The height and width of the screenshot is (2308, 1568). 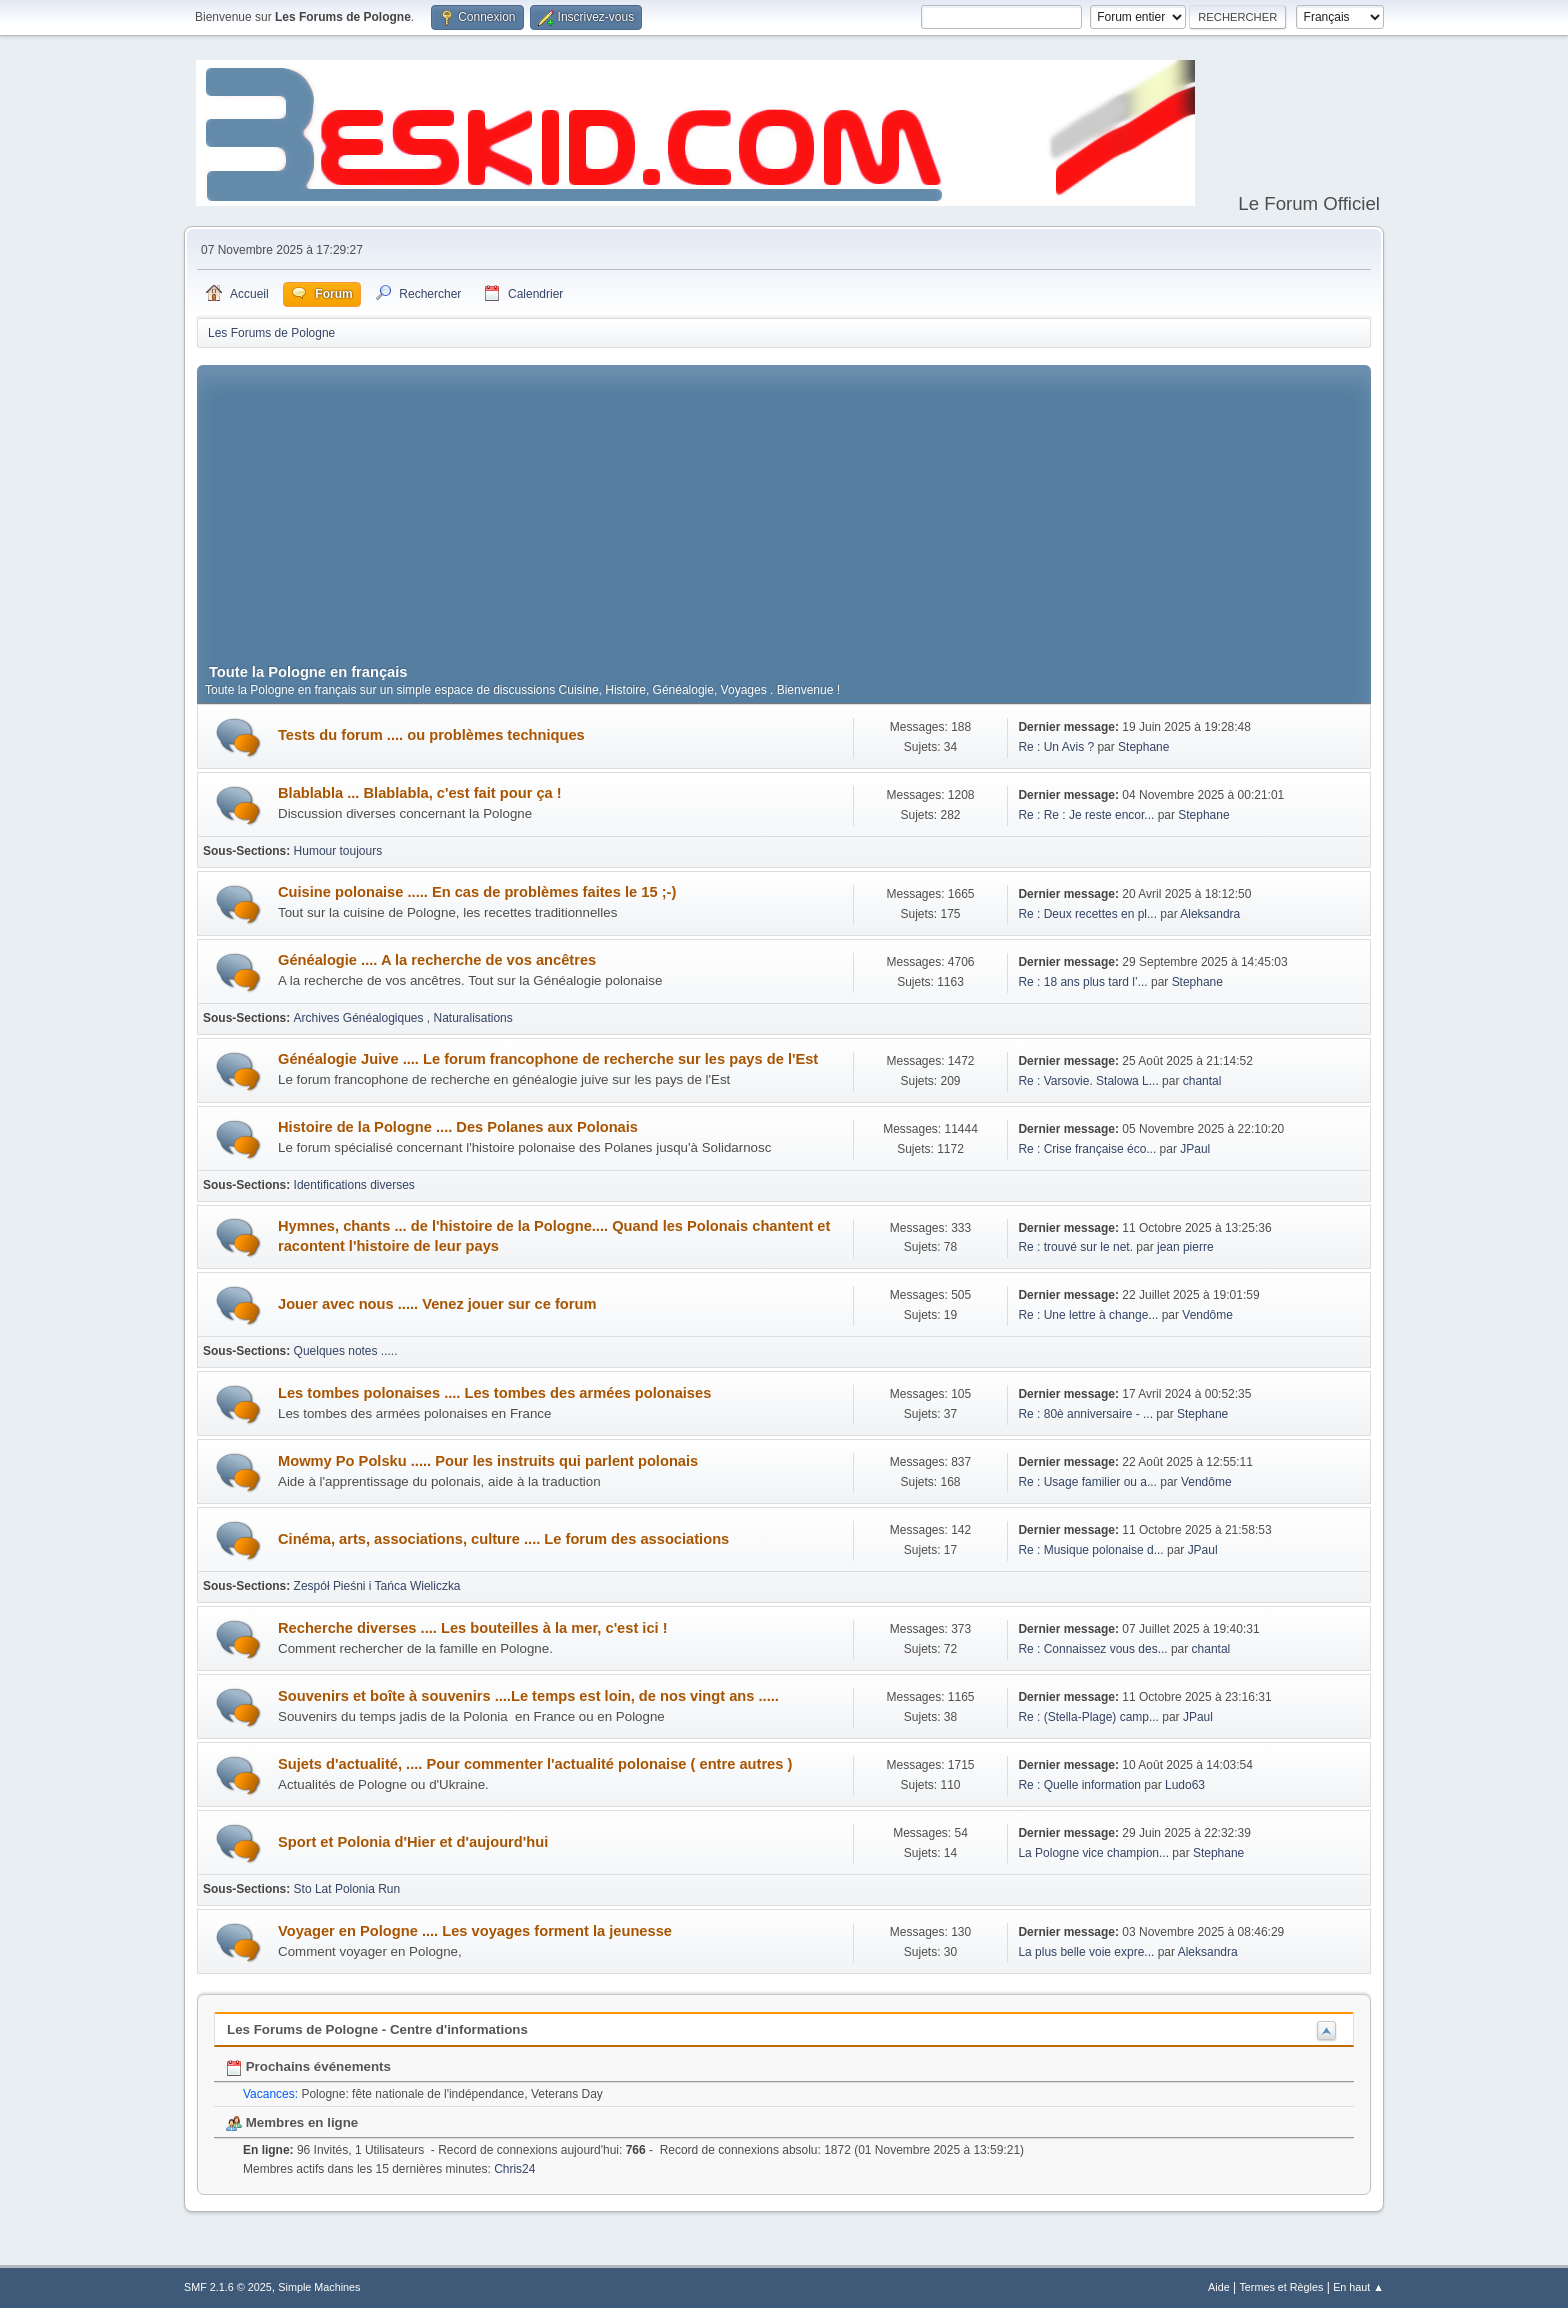 What do you see at coordinates (1088, 1717) in the screenshot?
I see `Re : (Stella-Plage) camp...` at bounding box center [1088, 1717].